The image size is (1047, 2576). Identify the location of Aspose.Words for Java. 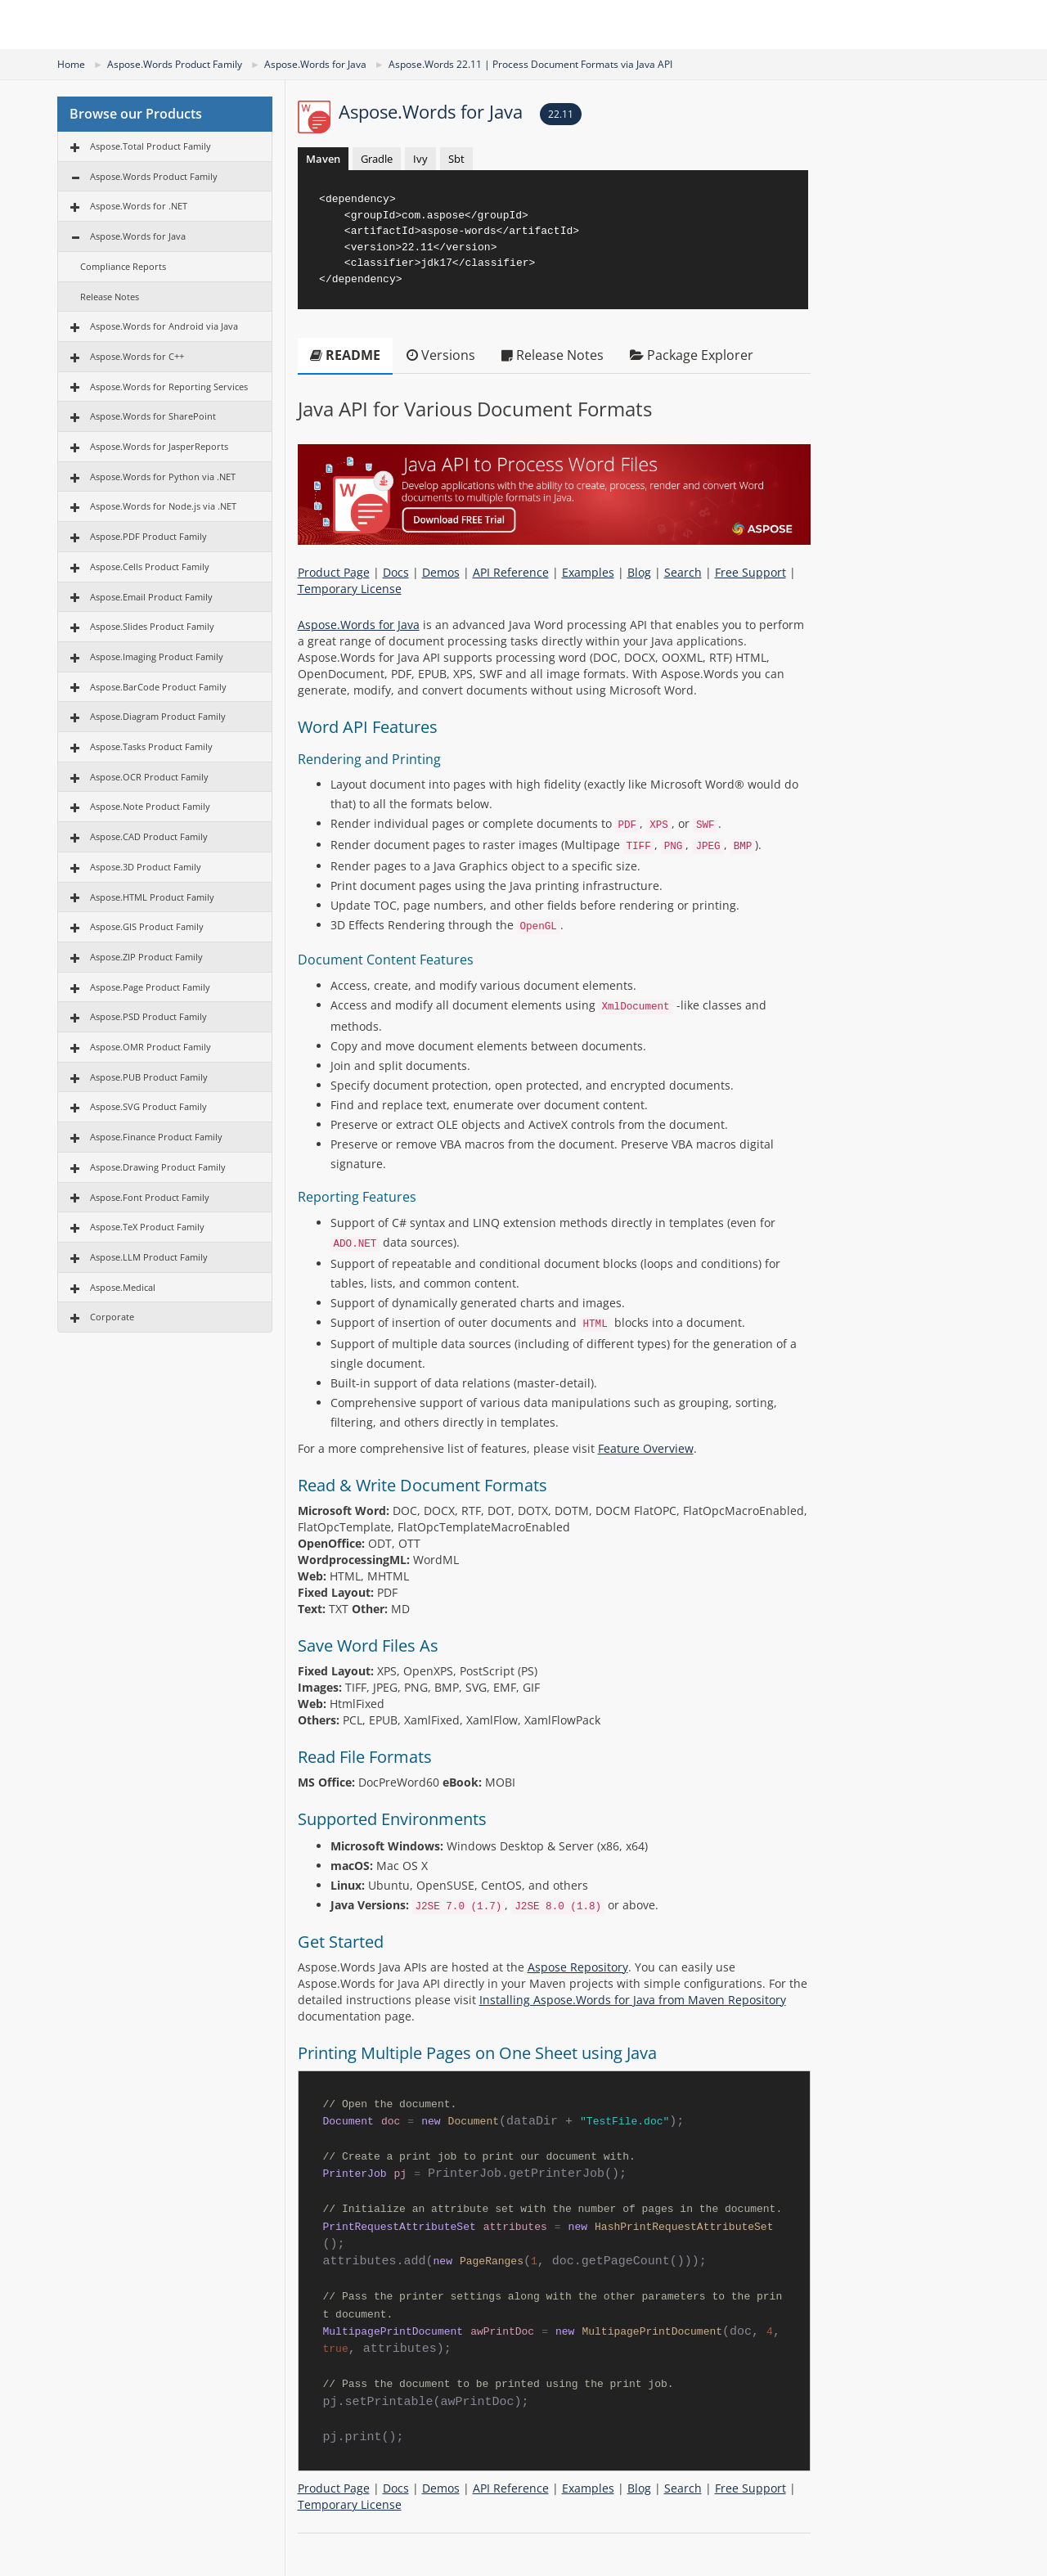
(315, 64).